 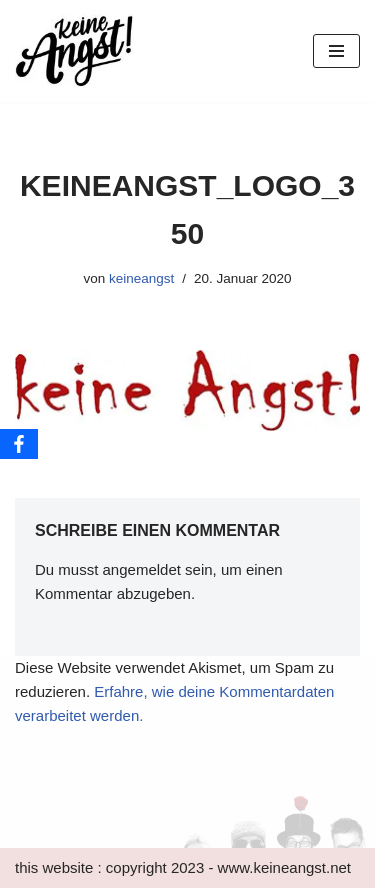 I want to click on [Navigations-Menü], so click(x=336, y=51).